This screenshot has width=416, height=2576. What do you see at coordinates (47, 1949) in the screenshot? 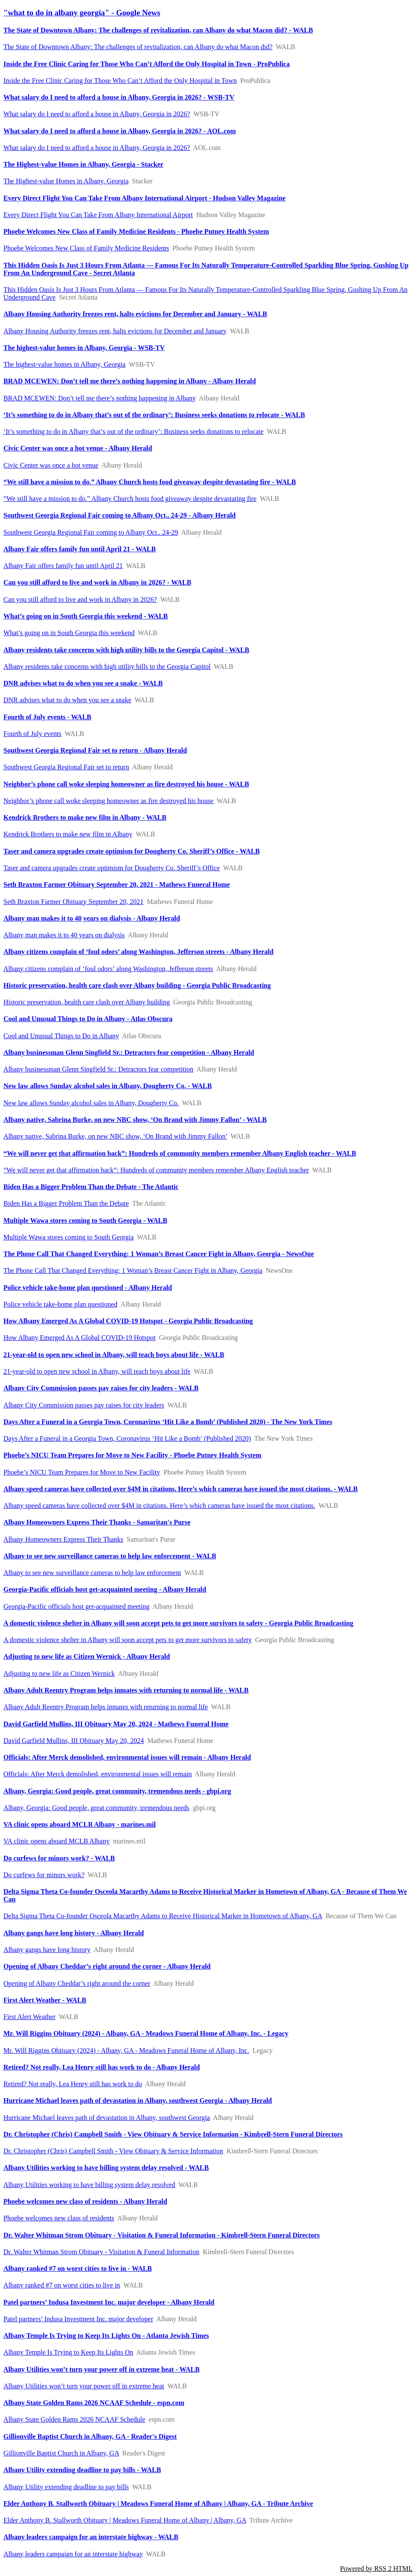
I see `Albany gangs have long history` at bounding box center [47, 1949].